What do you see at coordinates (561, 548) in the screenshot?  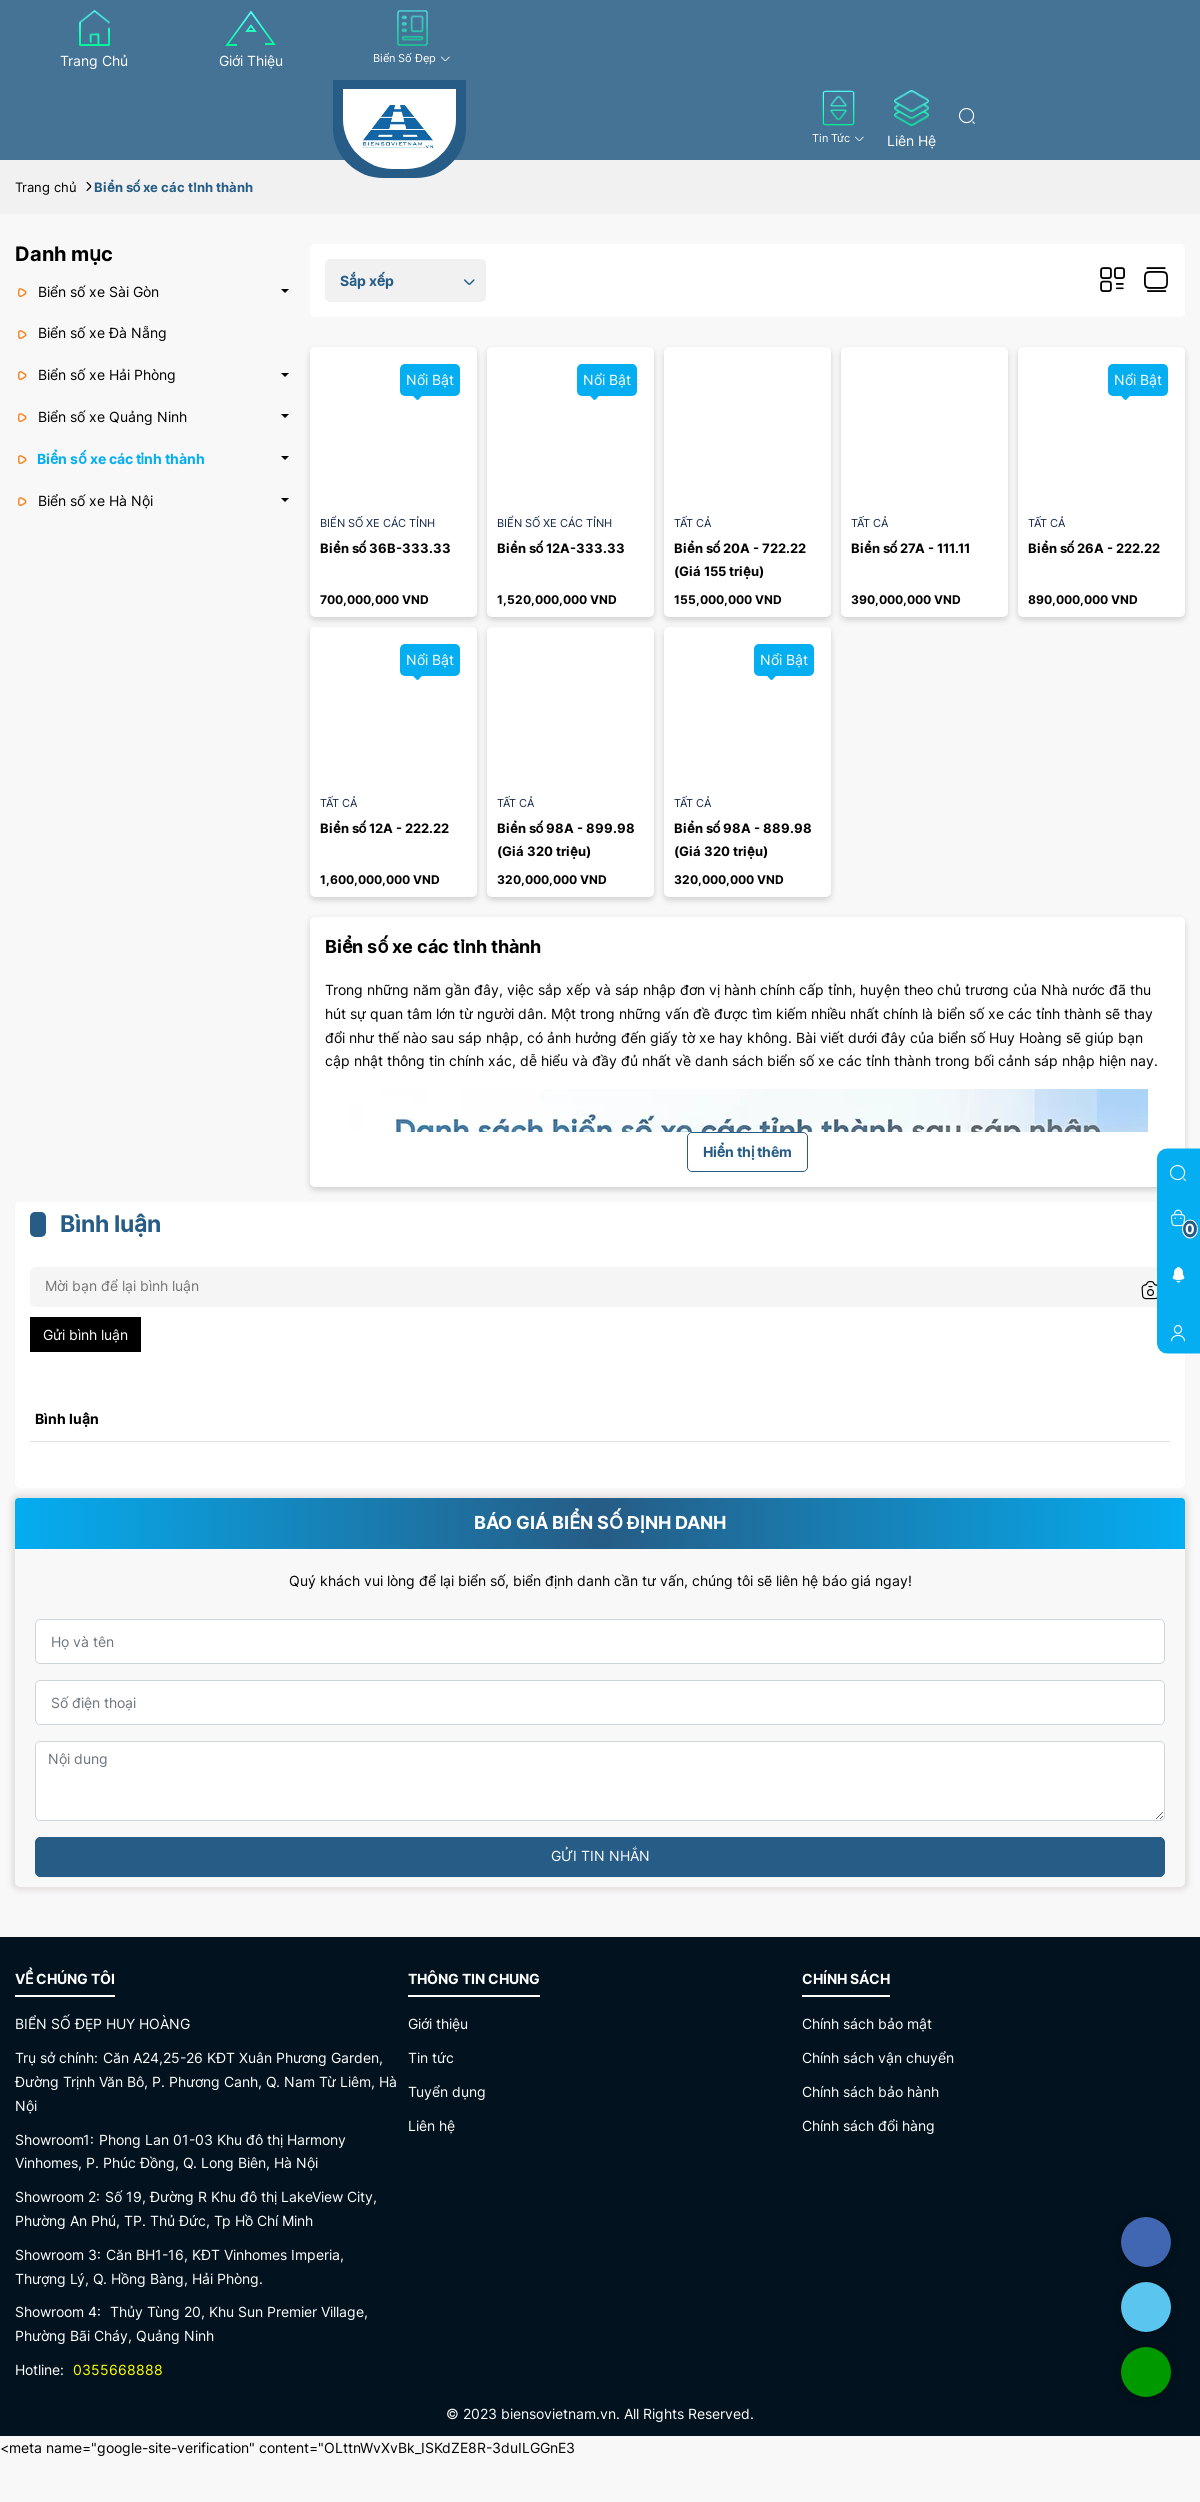 I see `Biển số 12A-333.33` at bounding box center [561, 548].